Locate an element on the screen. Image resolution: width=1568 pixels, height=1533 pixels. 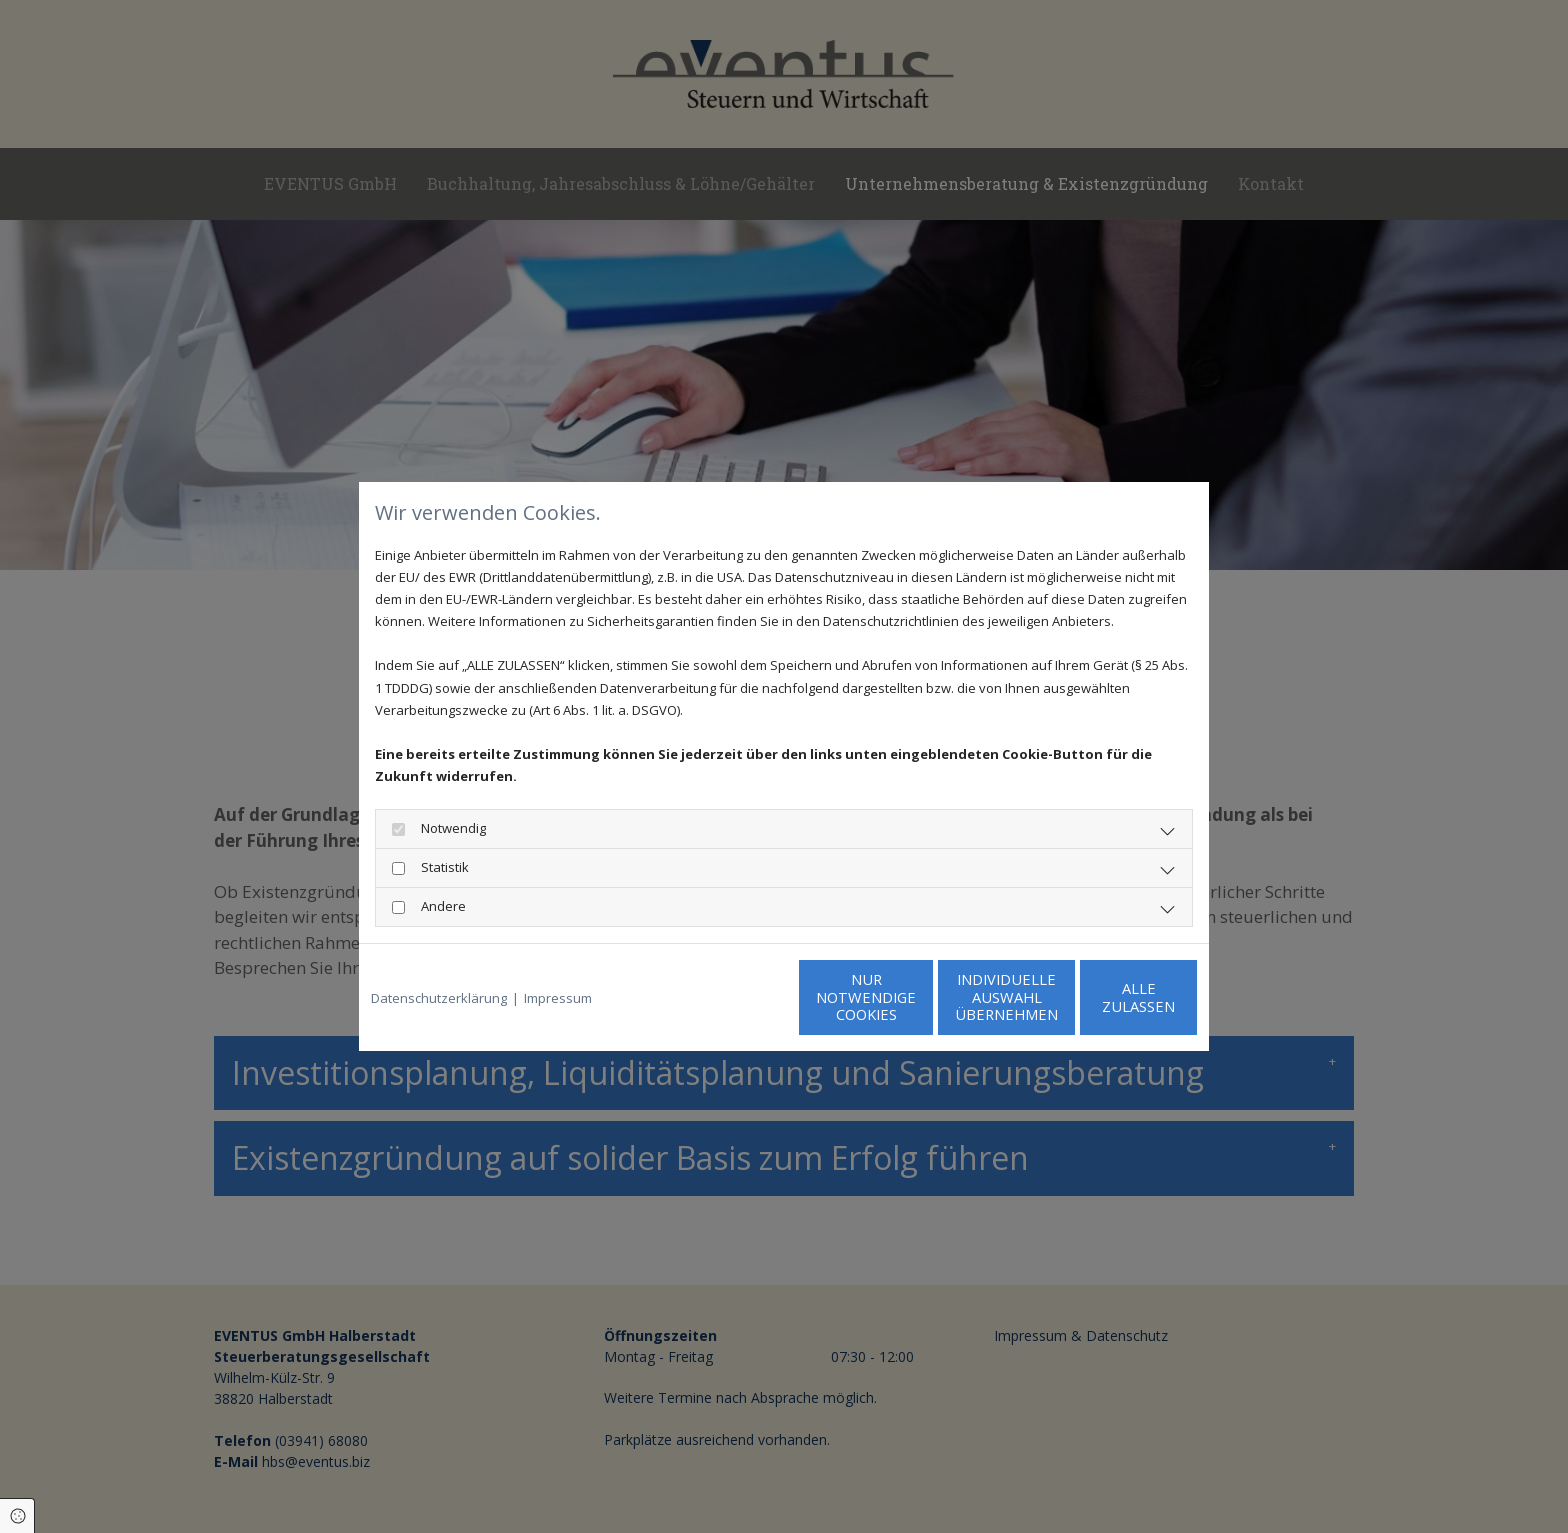
Nur notwendige Cookies is located at coordinates (724, 998).